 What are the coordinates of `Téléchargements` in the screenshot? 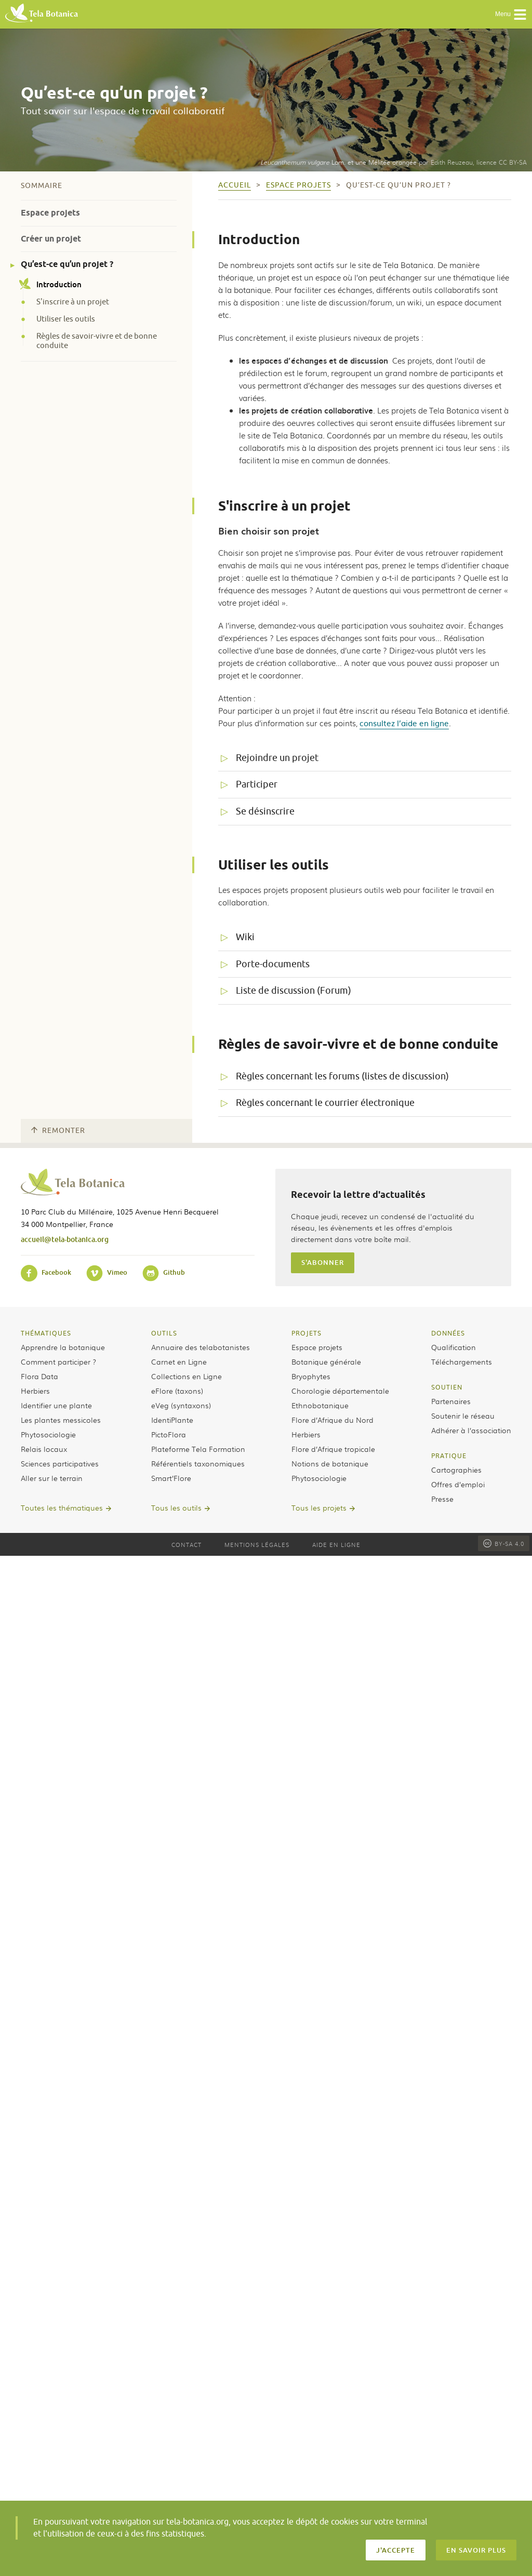 It's located at (461, 1361).